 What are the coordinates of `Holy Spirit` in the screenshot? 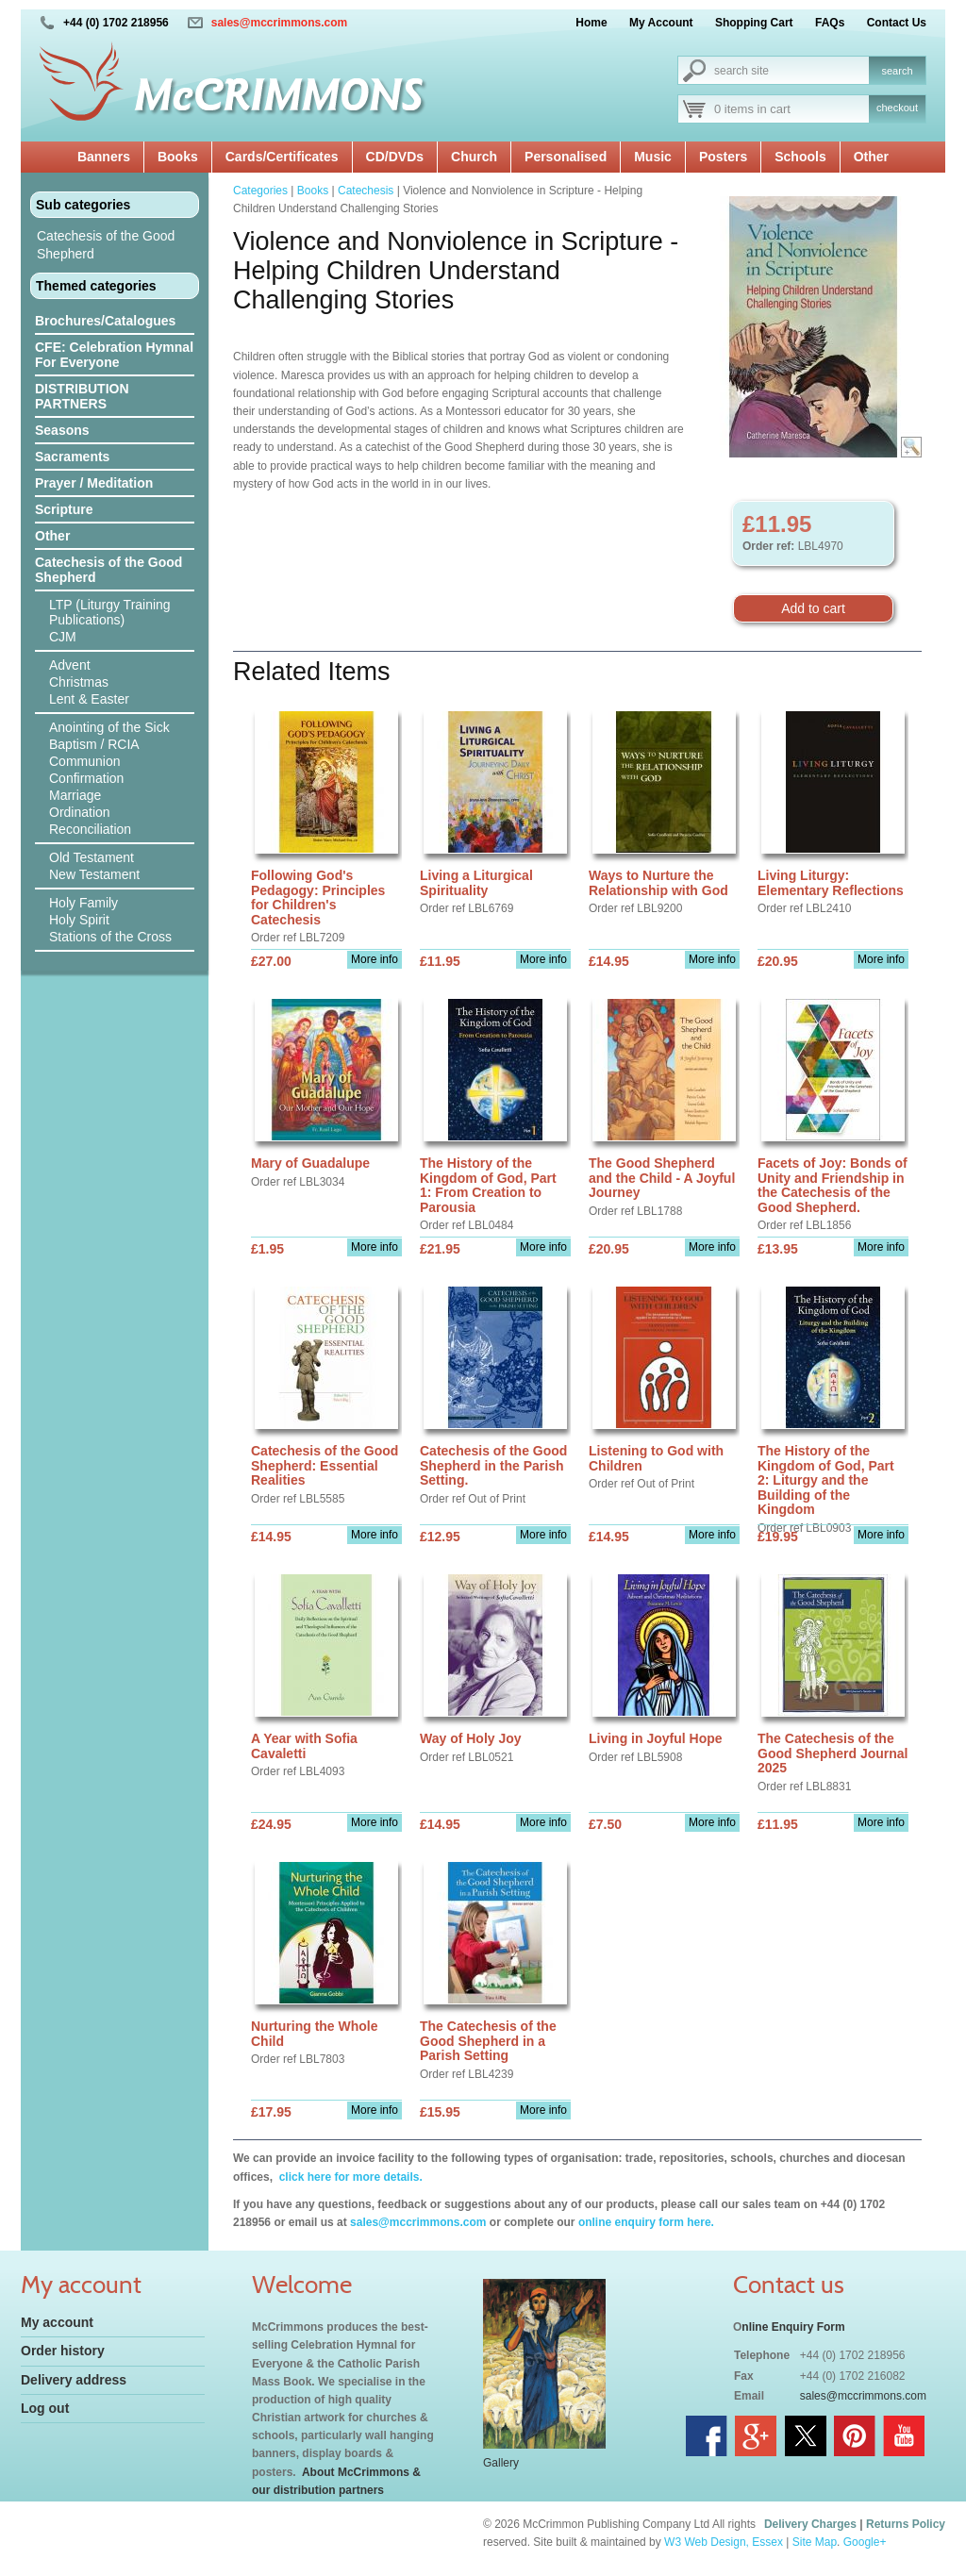 It's located at (79, 919).